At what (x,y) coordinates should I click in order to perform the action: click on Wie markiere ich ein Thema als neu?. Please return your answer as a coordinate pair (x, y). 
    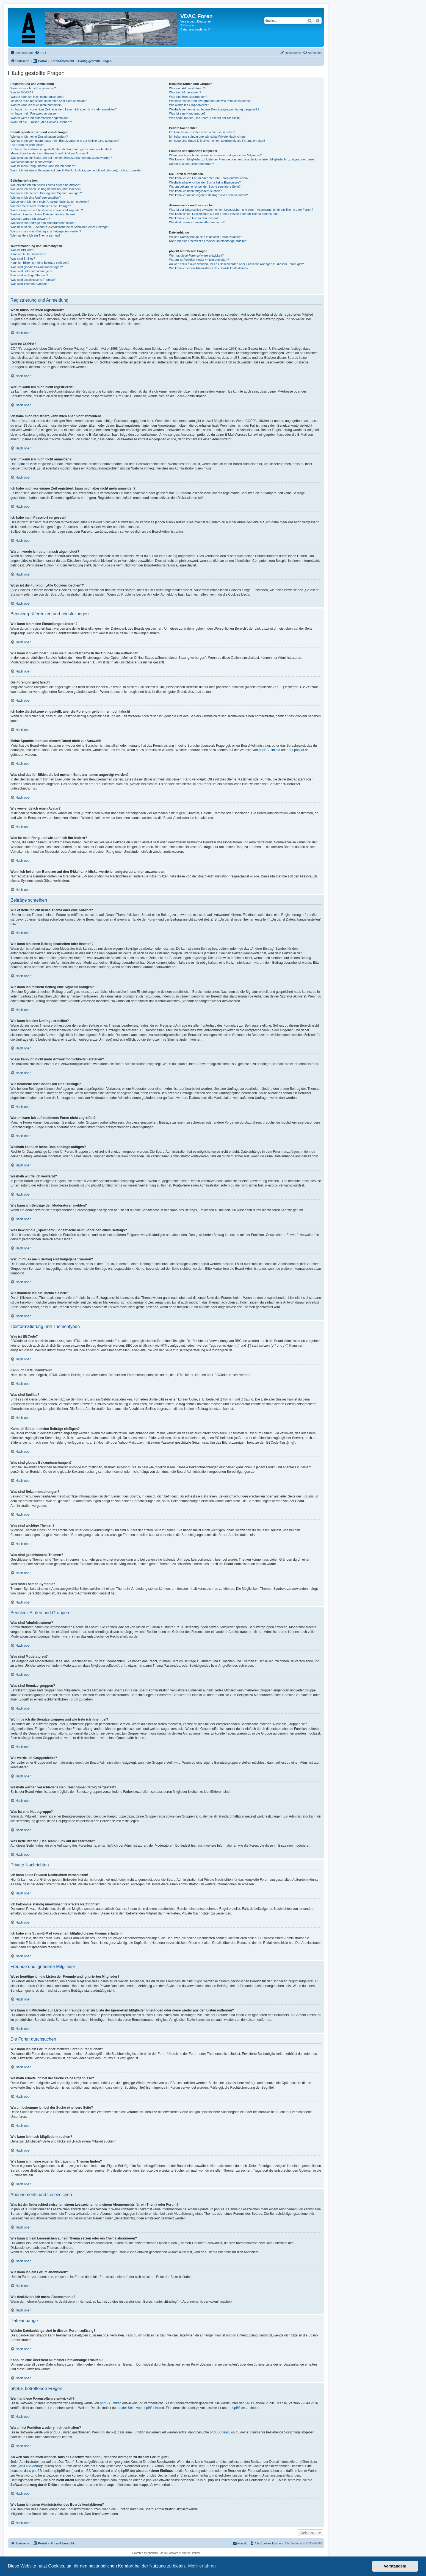
    Looking at the image, I should click on (35, 235).